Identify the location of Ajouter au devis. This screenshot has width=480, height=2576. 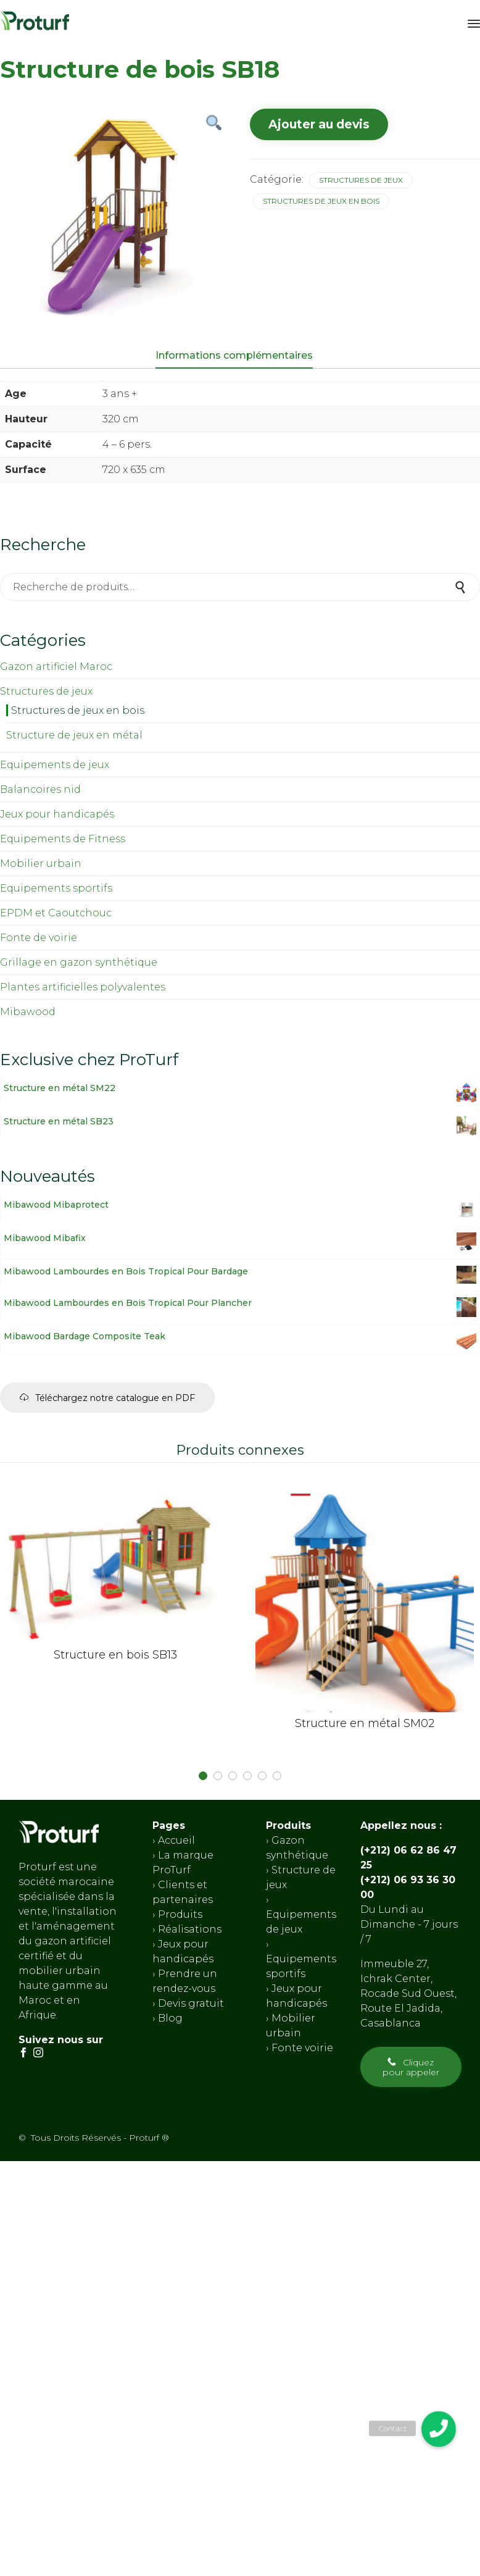
(319, 124).